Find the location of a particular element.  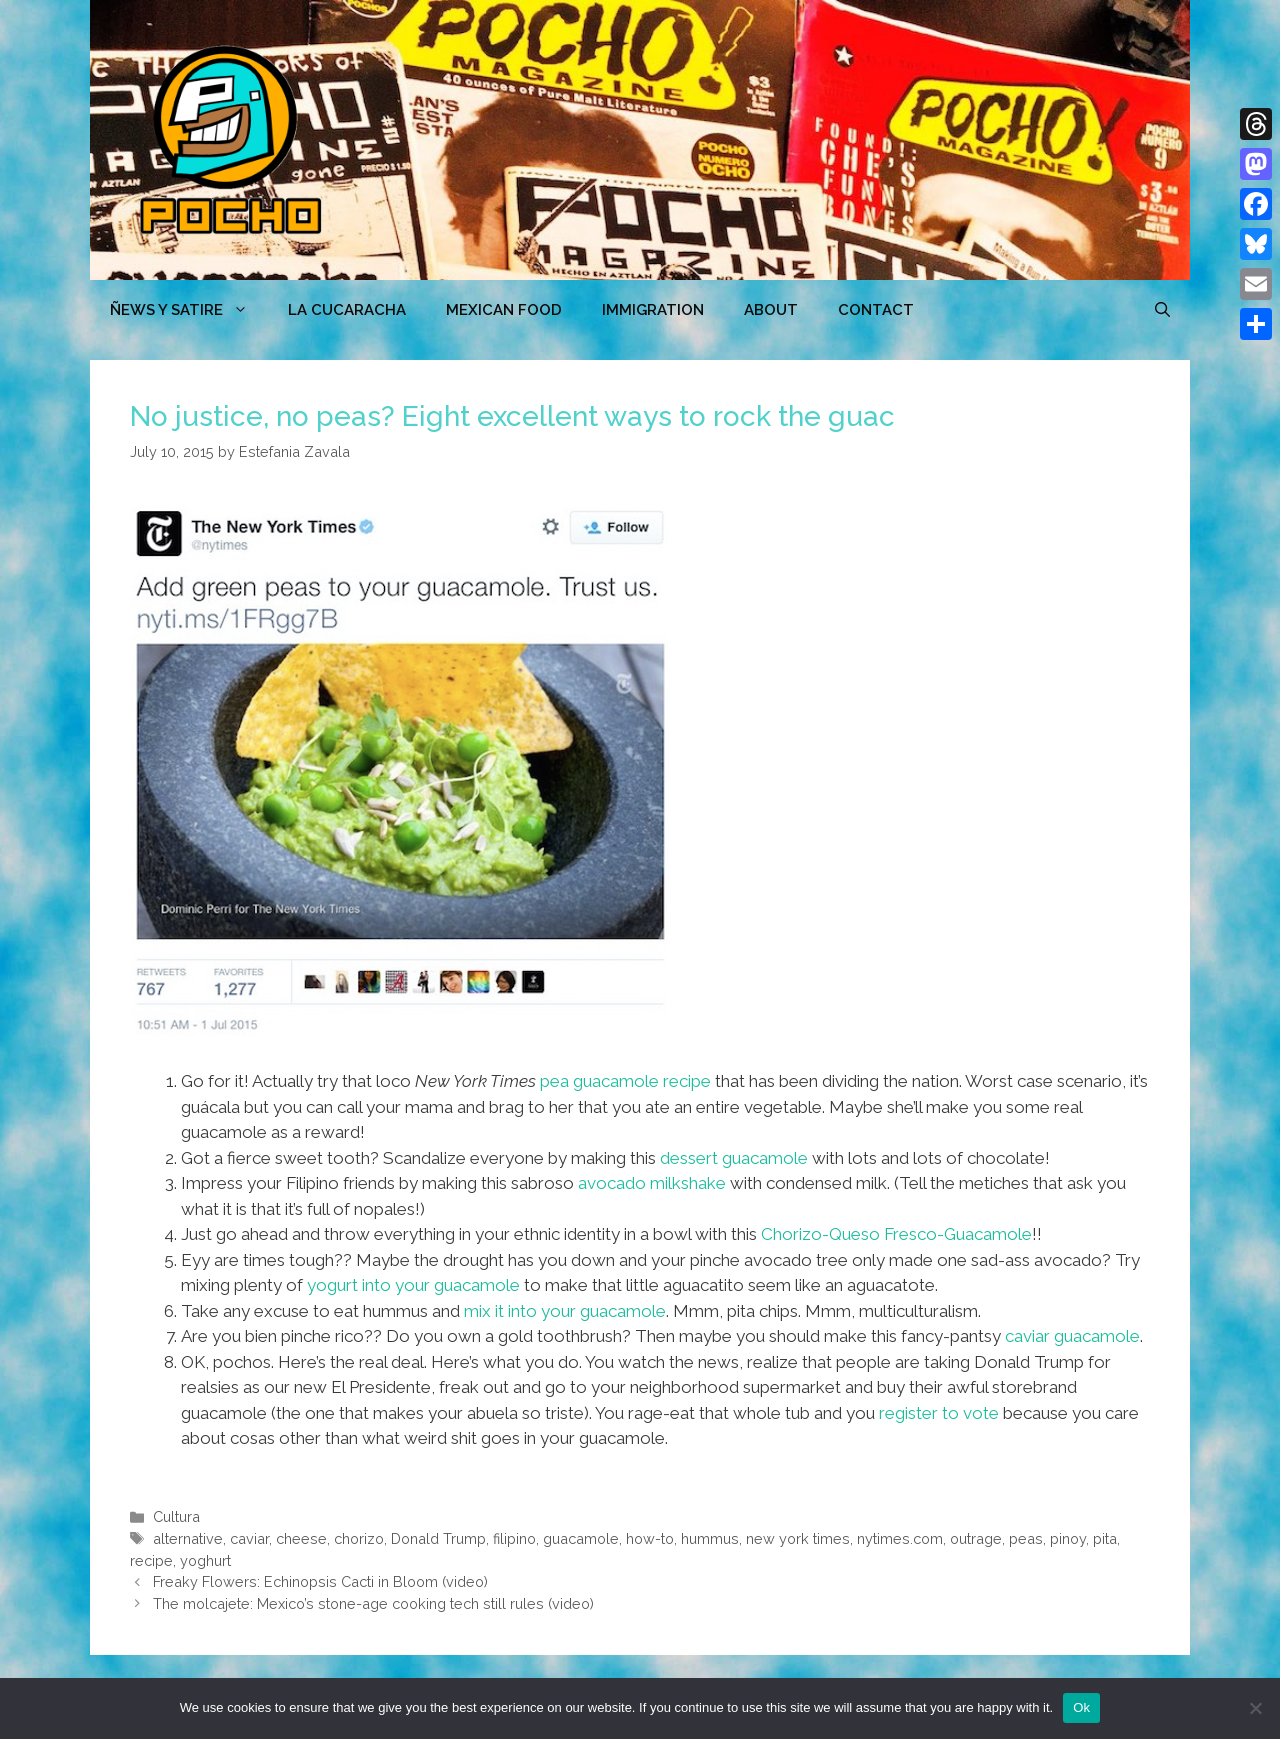

caviar is located at coordinates (249, 1538).